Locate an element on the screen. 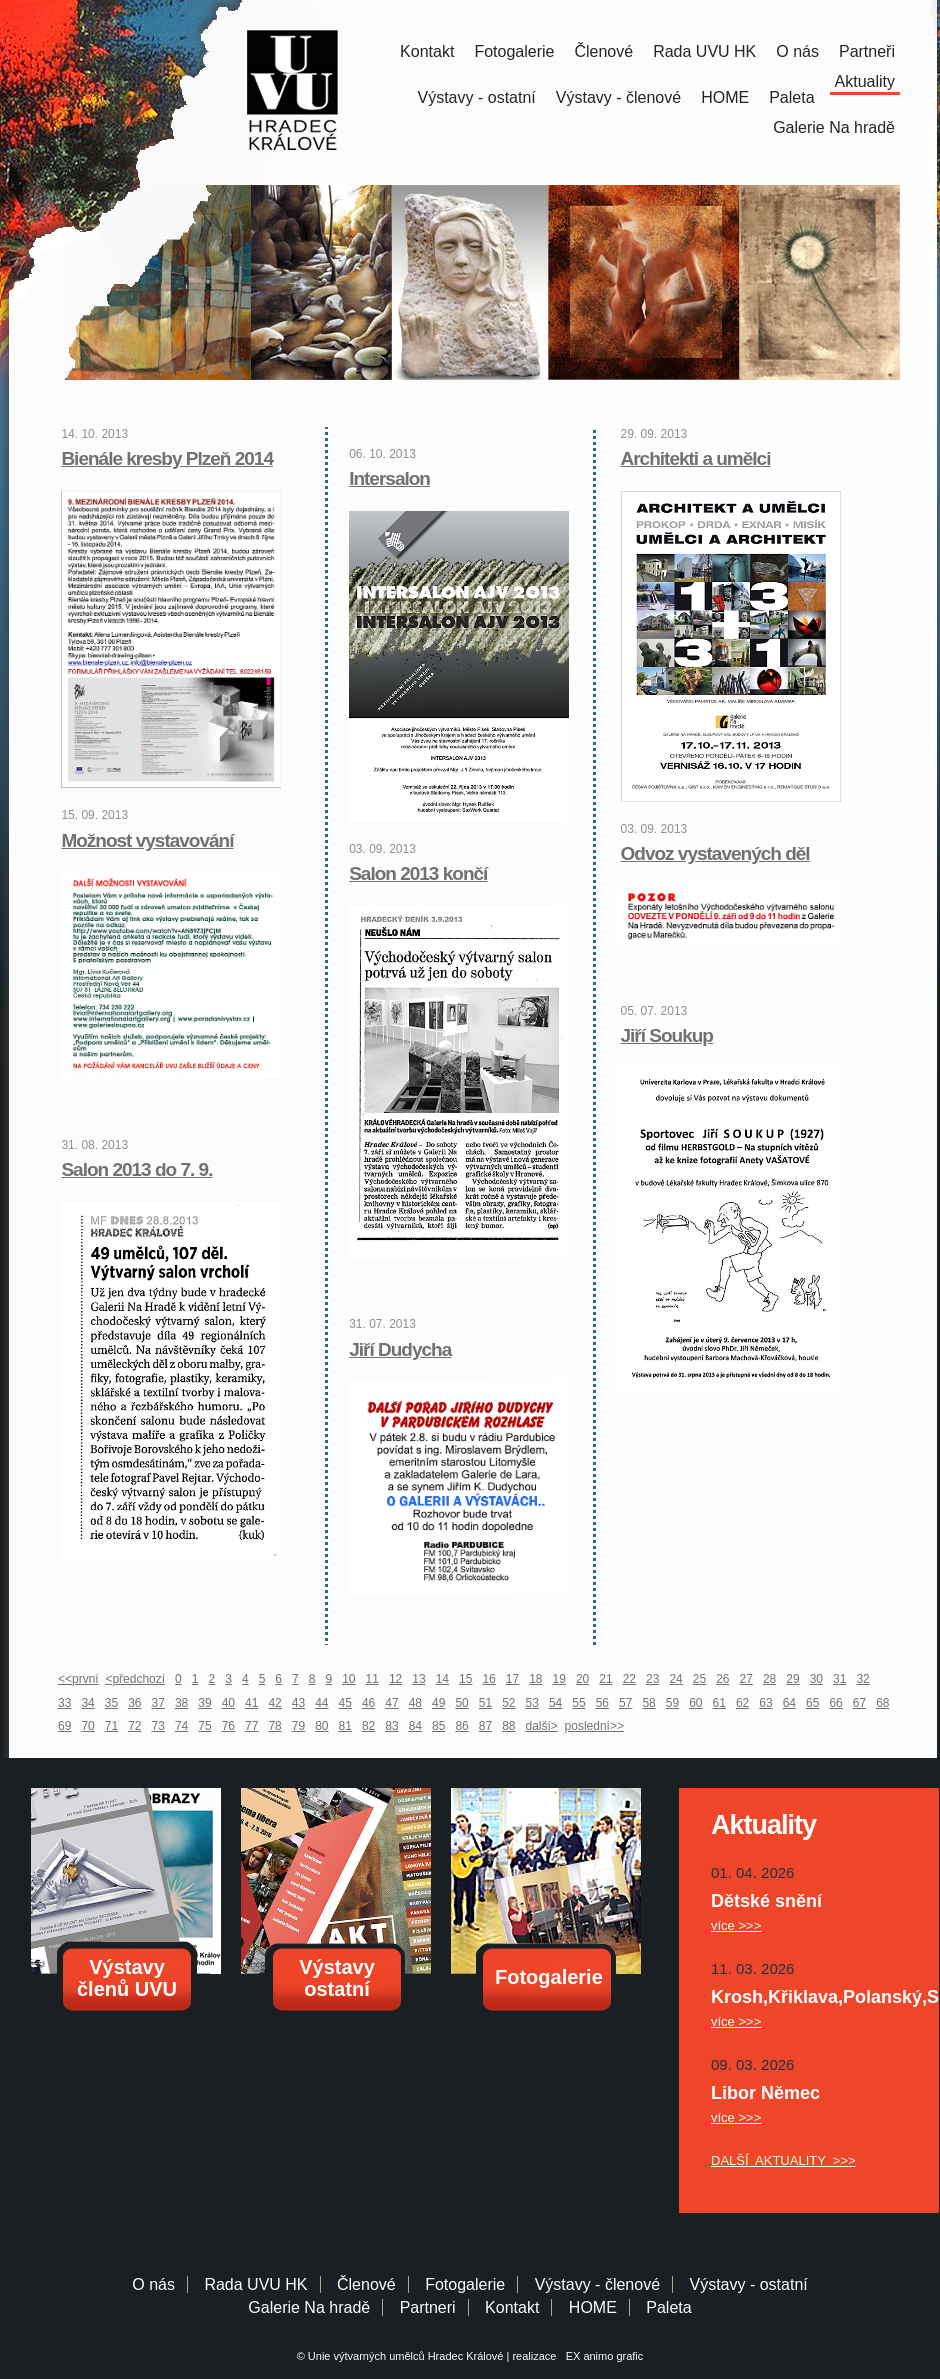 Image resolution: width=940 pixels, height=2379 pixels. další> is located at coordinates (542, 1726).